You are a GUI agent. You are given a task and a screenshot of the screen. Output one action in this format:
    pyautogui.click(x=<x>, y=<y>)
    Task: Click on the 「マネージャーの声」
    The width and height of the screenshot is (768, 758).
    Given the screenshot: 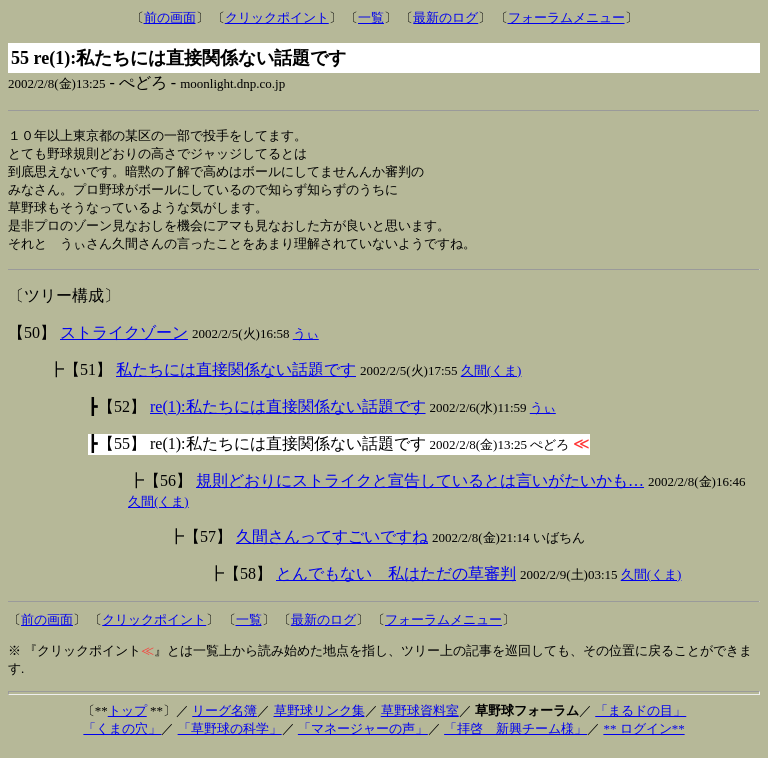 What is the action you would take?
    pyautogui.click(x=363, y=735)
    